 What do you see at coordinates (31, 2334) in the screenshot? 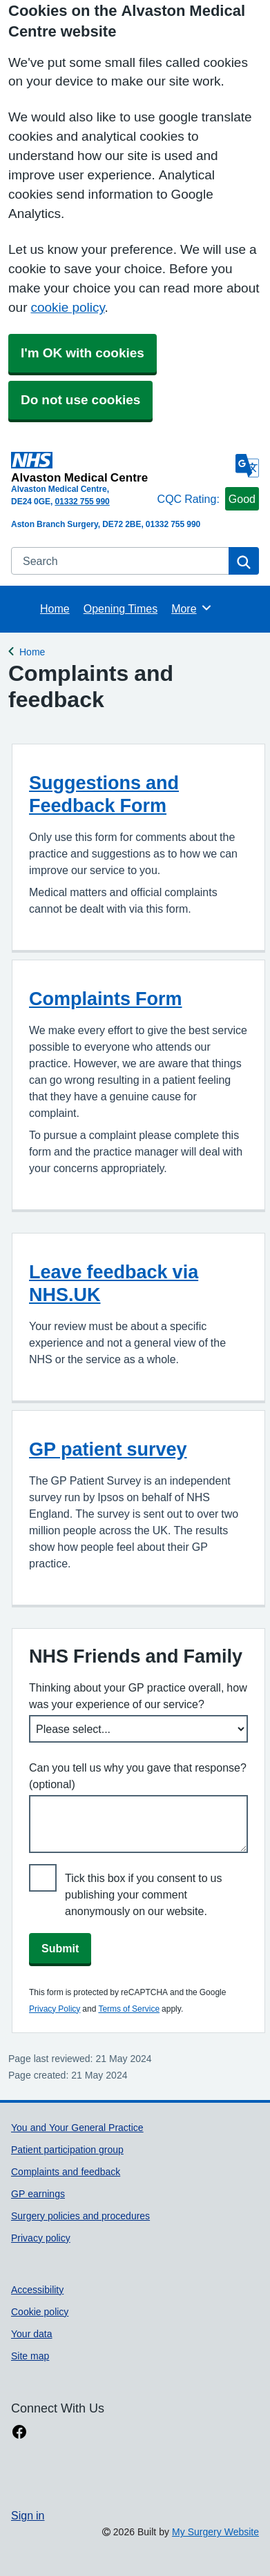
I see `Your data` at bounding box center [31, 2334].